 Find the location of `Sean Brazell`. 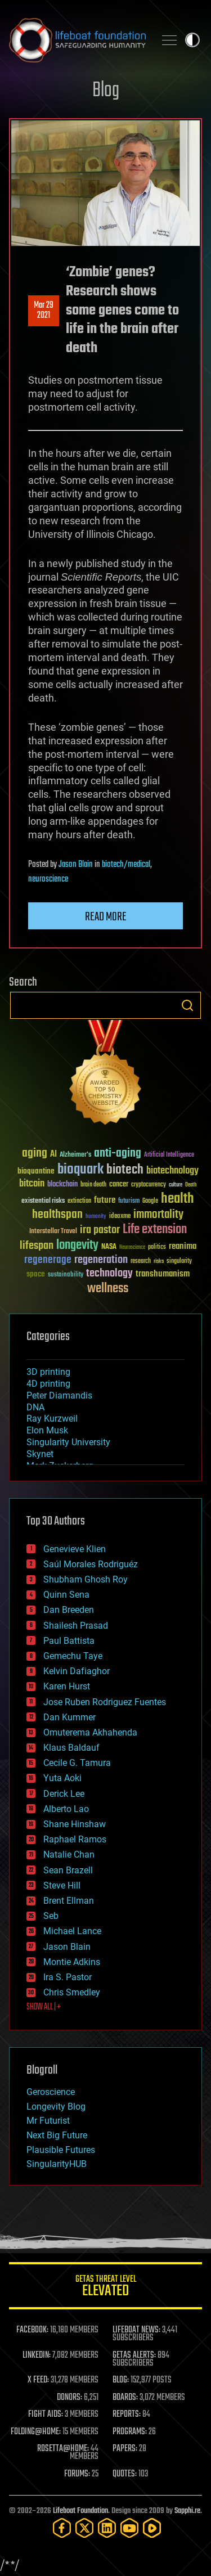

Sean Brazell is located at coordinates (68, 1870).